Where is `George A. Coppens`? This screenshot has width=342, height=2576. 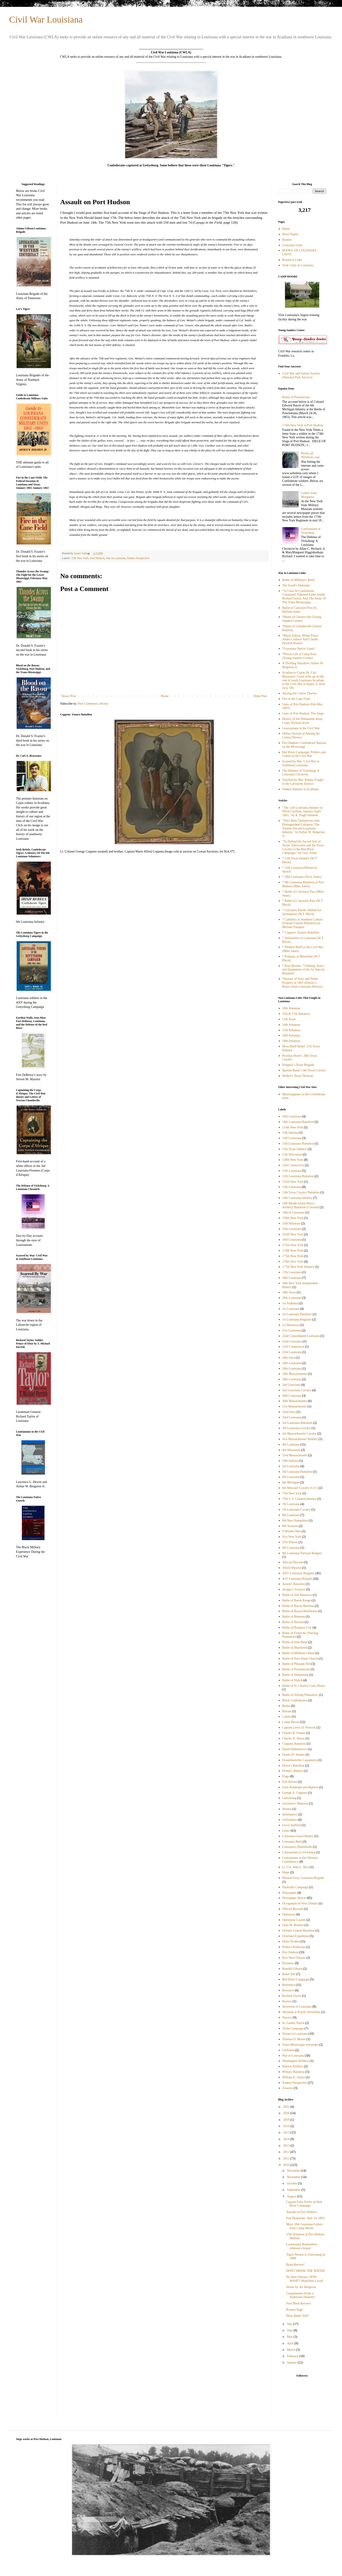
George A. Coppens is located at coordinates (294, 1792).